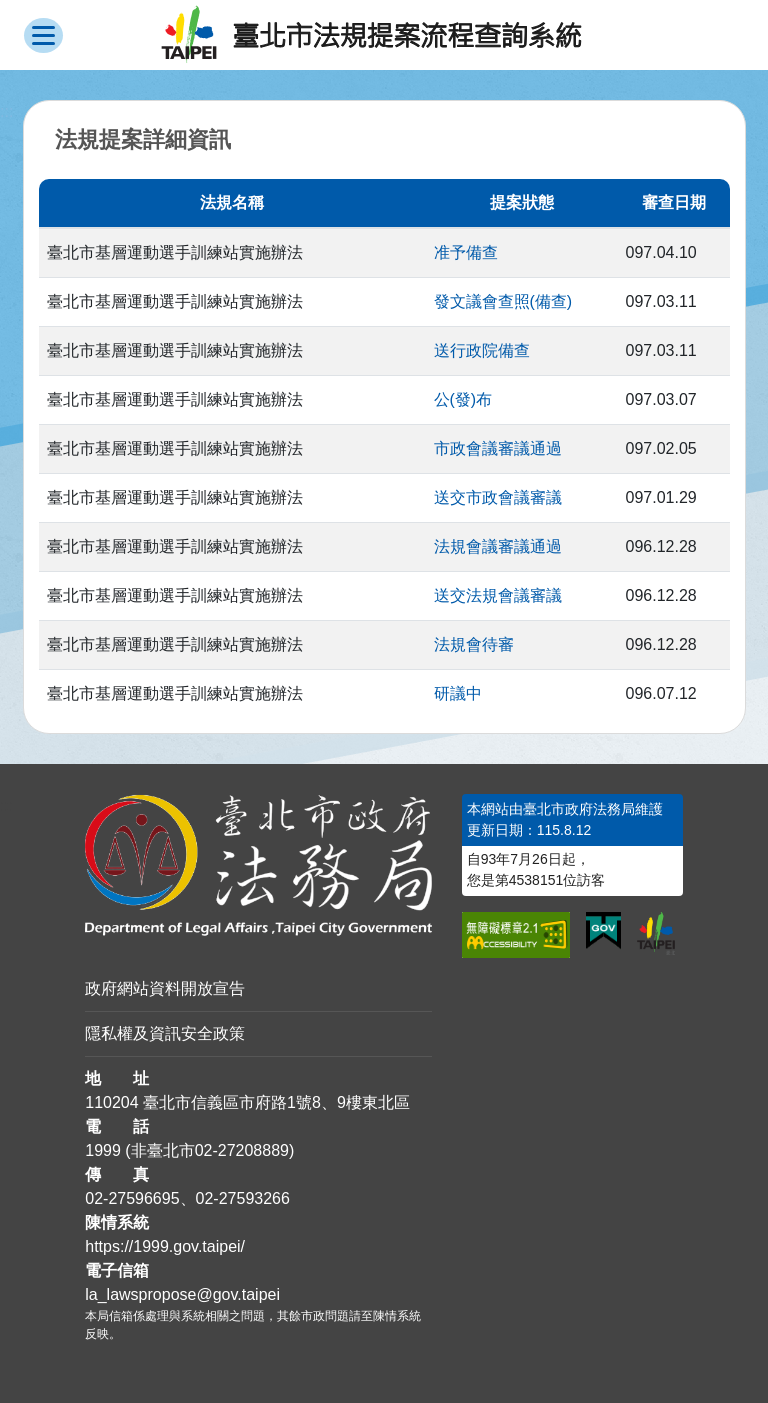 The image size is (768, 1403). Describe the element at coordinates (474, 644) in the screenshot. I see `法規會待審` at that location.